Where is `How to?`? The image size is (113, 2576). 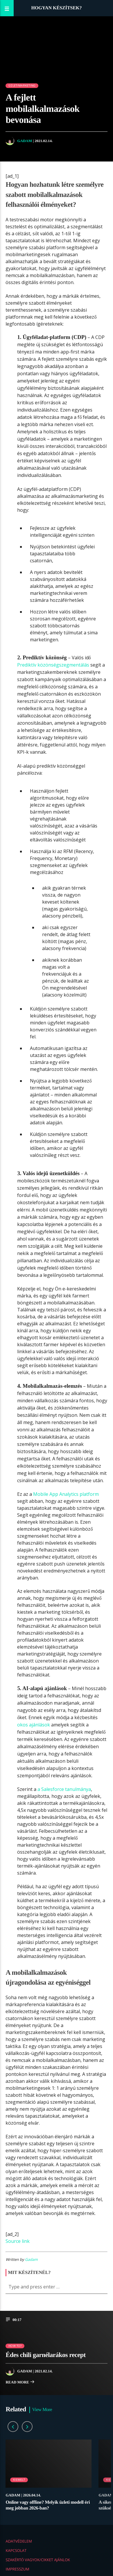
How to? is located at coordinates (14, 2346).